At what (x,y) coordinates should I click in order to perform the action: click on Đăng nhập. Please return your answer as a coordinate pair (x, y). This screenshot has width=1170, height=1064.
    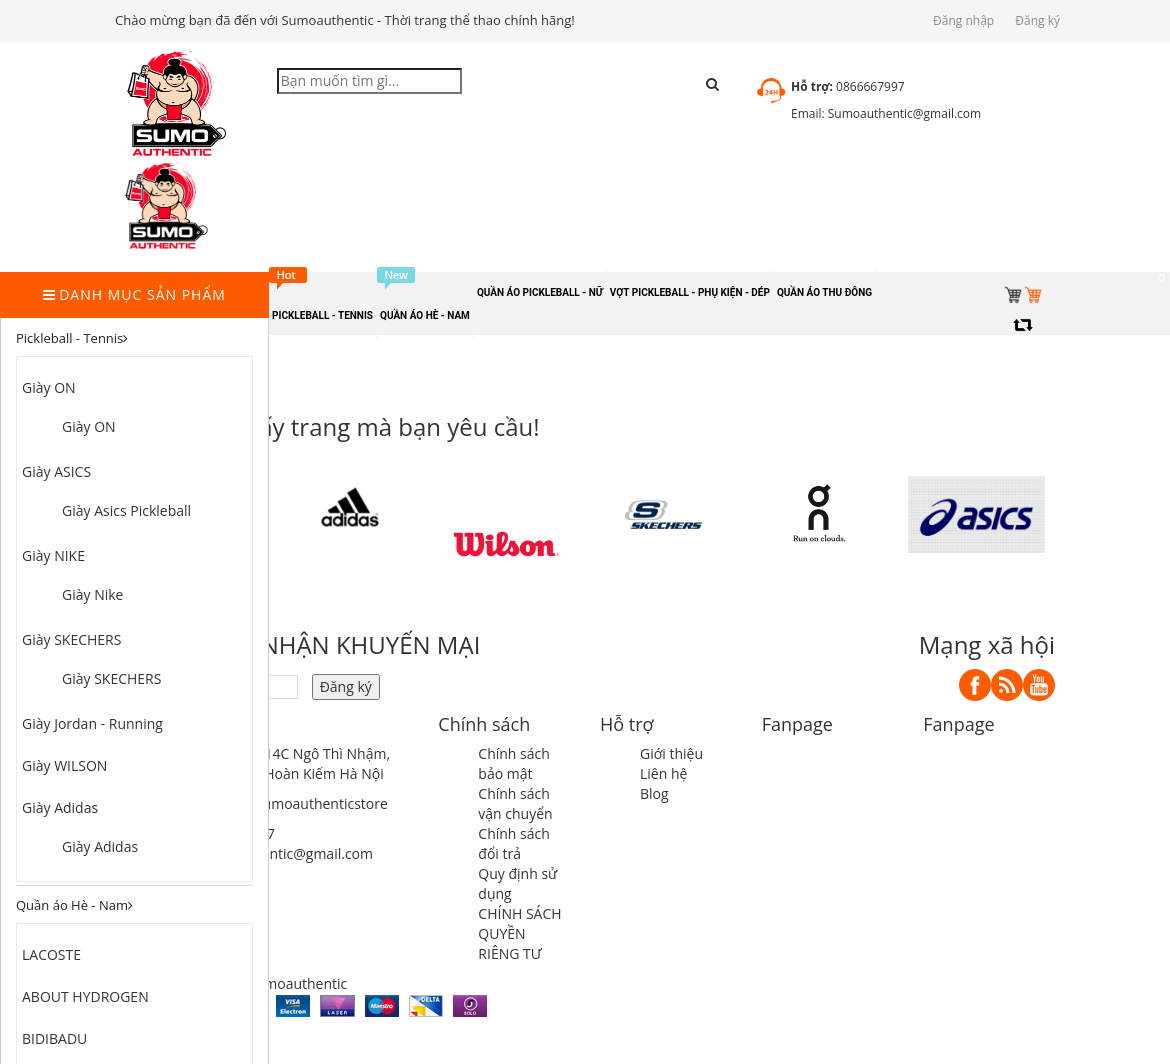
    Looking at the image, I should click on (963, 20).